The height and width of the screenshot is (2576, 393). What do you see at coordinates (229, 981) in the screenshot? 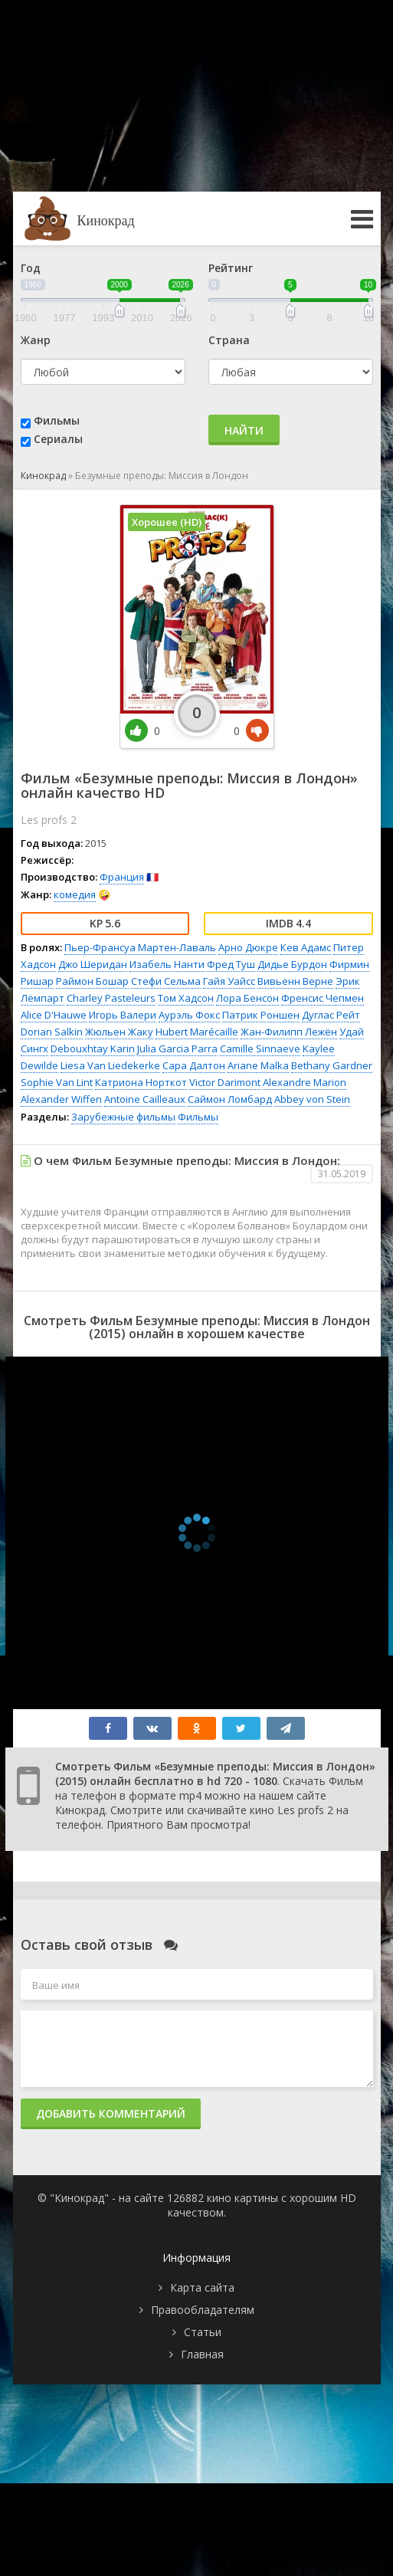
I see `Гайя Уайсс` at bounding box center [229, 981].